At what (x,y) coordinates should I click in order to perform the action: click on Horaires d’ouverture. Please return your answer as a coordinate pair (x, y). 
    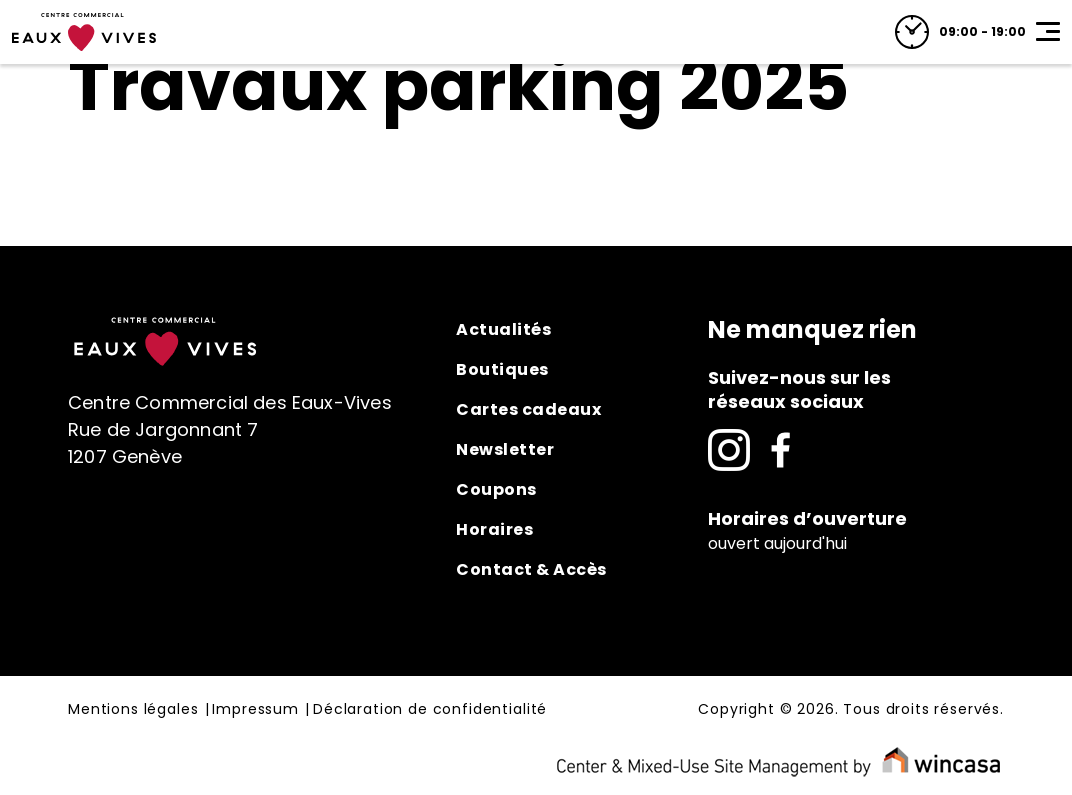
    Looking at the image, I should click on (807, 518).